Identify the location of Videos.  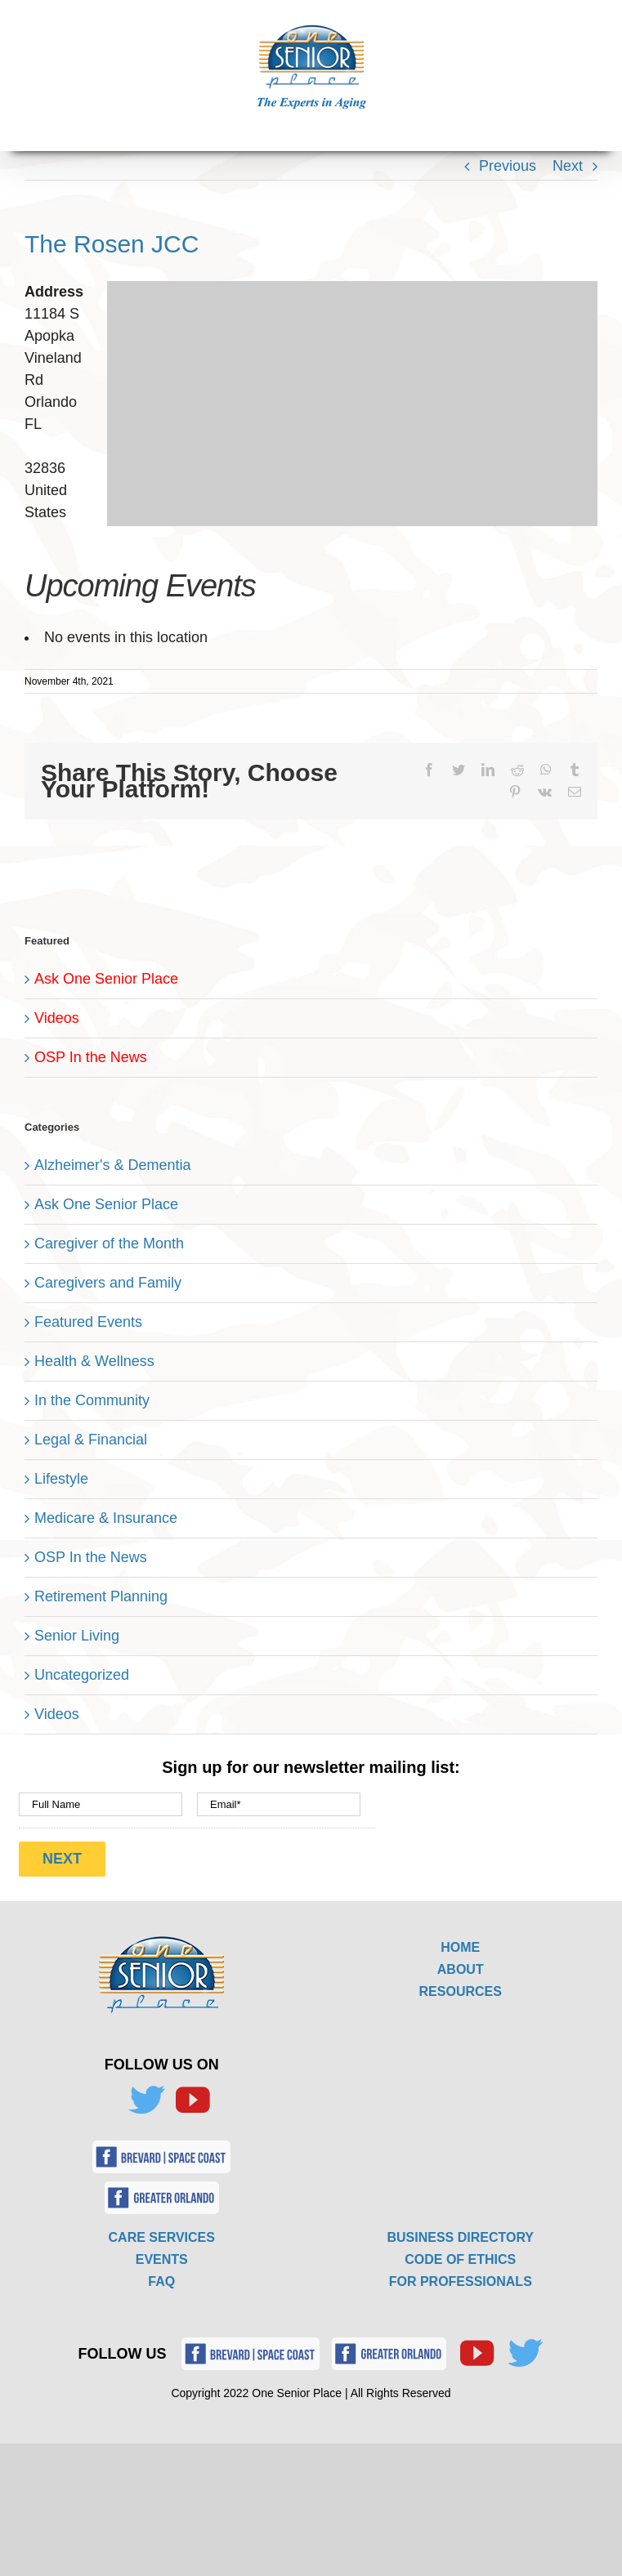
(56, 1018).